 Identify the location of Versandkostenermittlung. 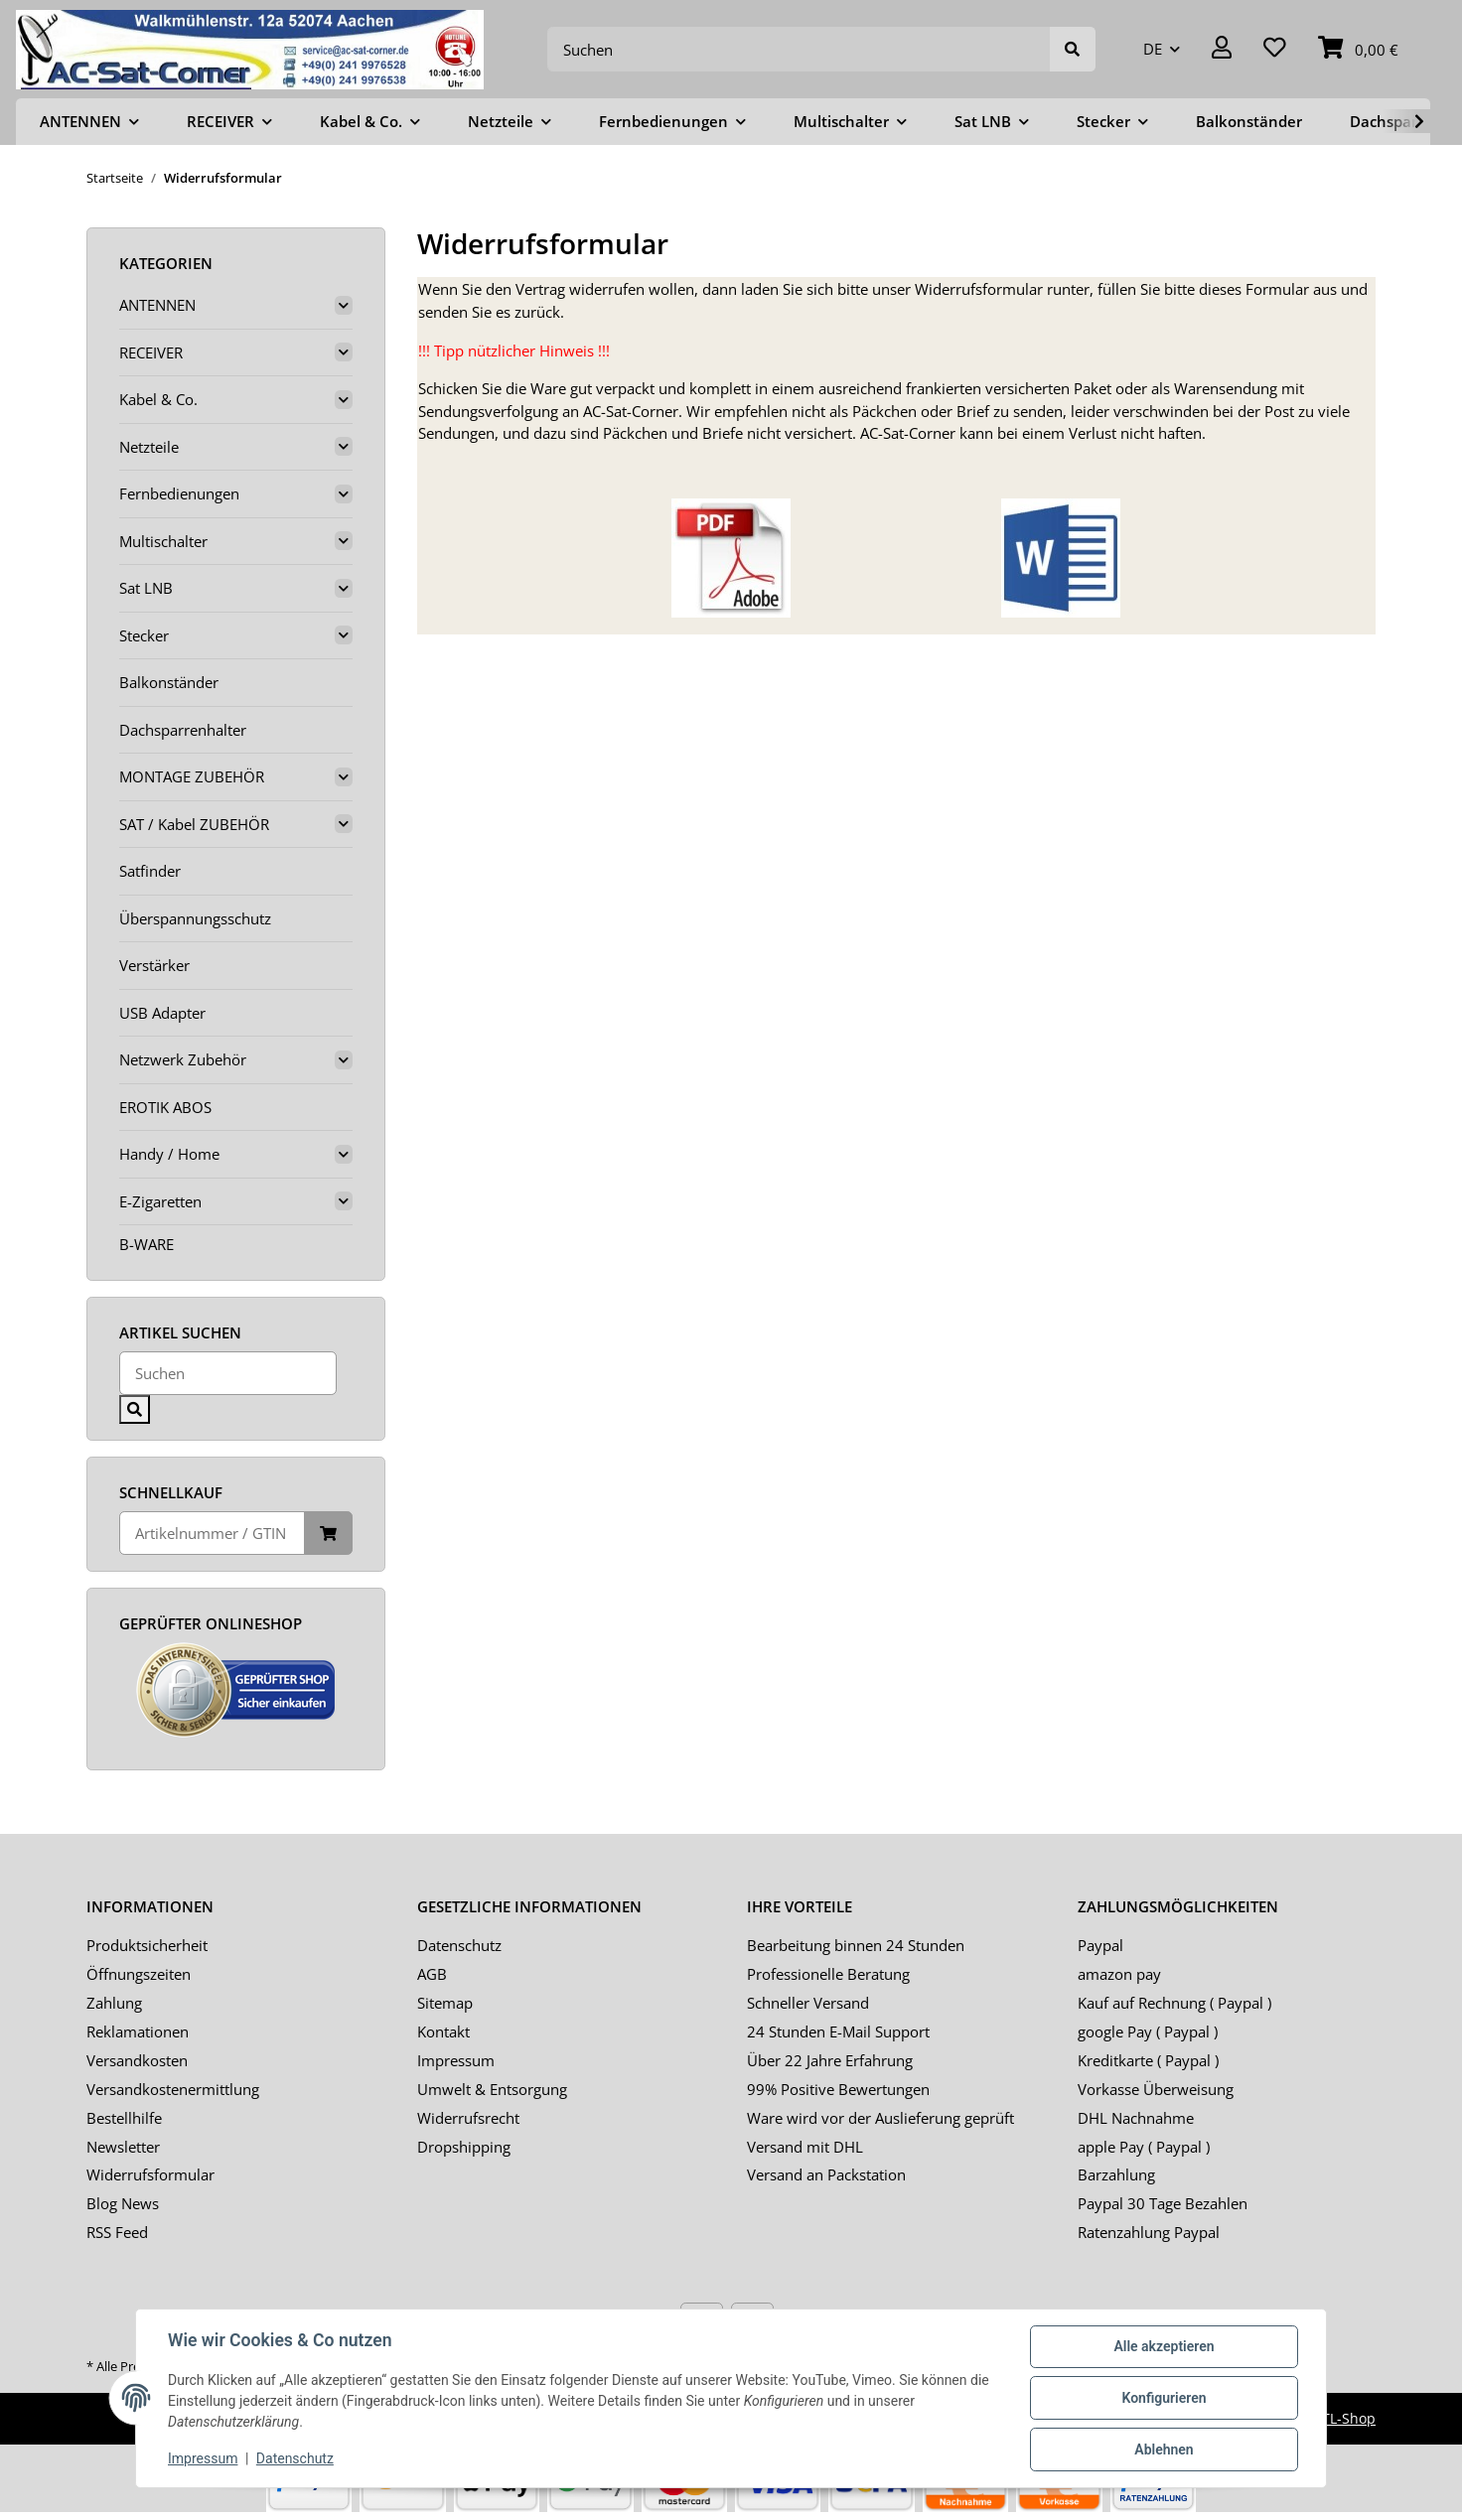
(172, 2089).